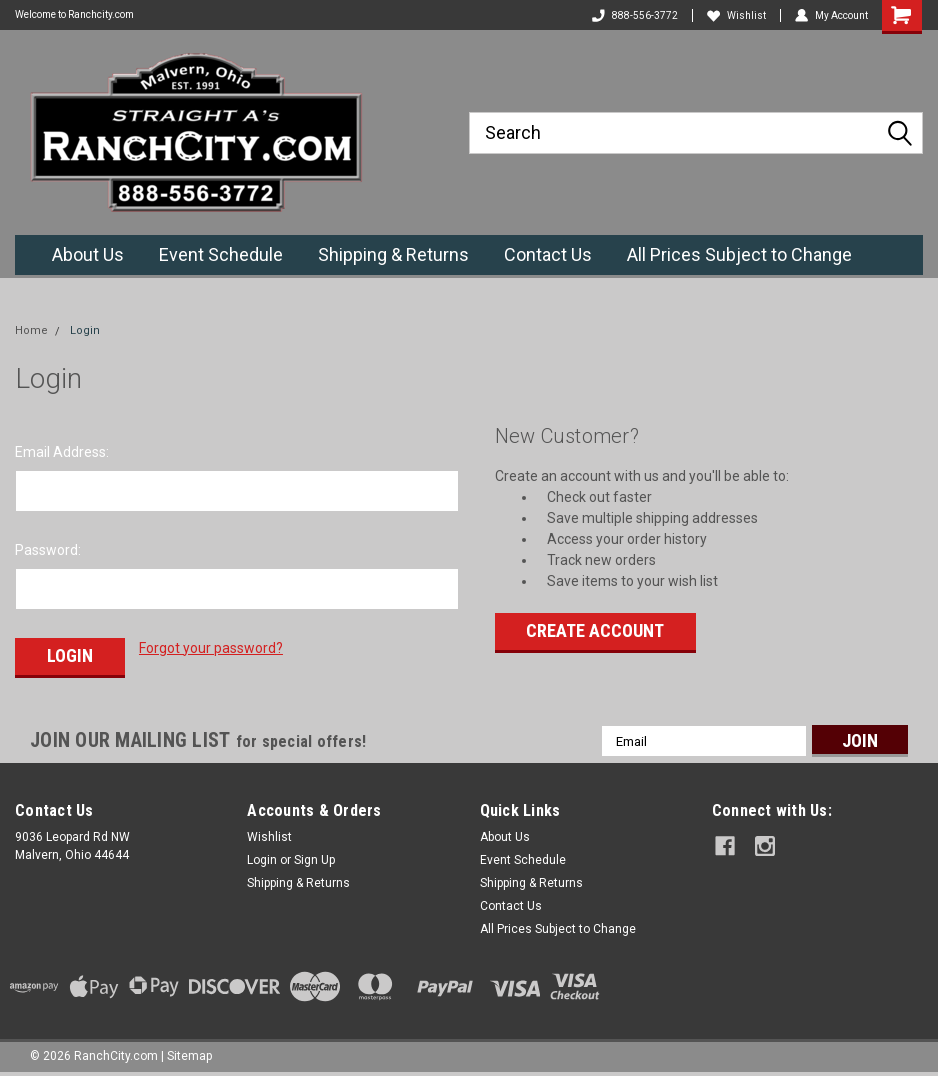 The width and height of the screenshot is (938, 1076). Describe the element at coordinates (736, 15) in the screenshot. I see `Wishlist` at that location.